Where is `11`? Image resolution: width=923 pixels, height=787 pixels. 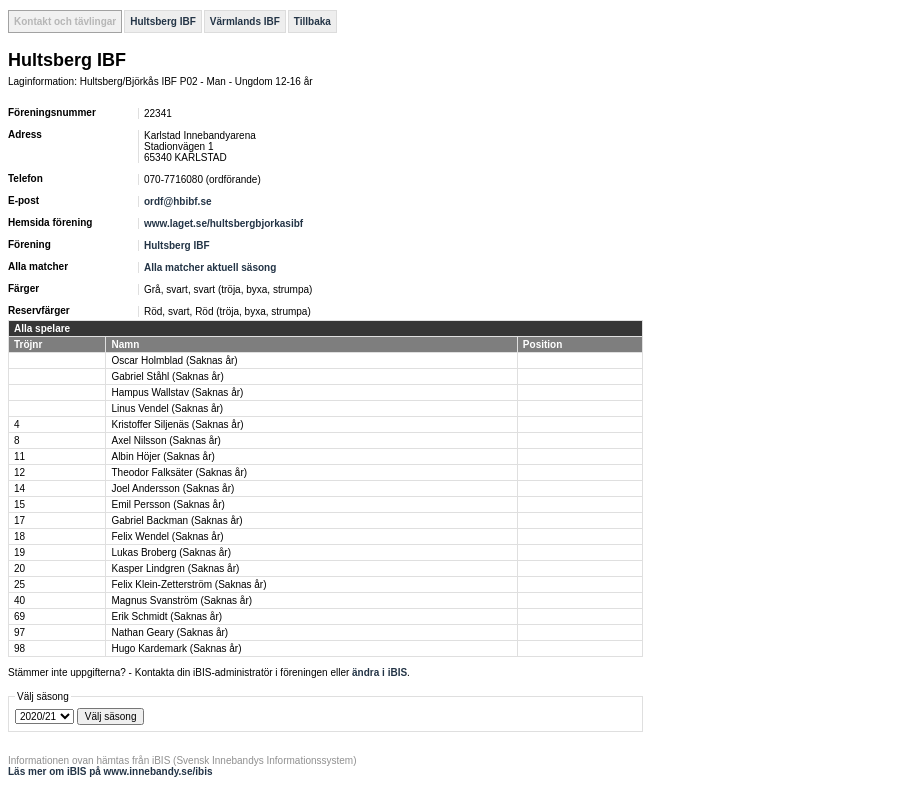
11 is located at coordinates (19, 456).